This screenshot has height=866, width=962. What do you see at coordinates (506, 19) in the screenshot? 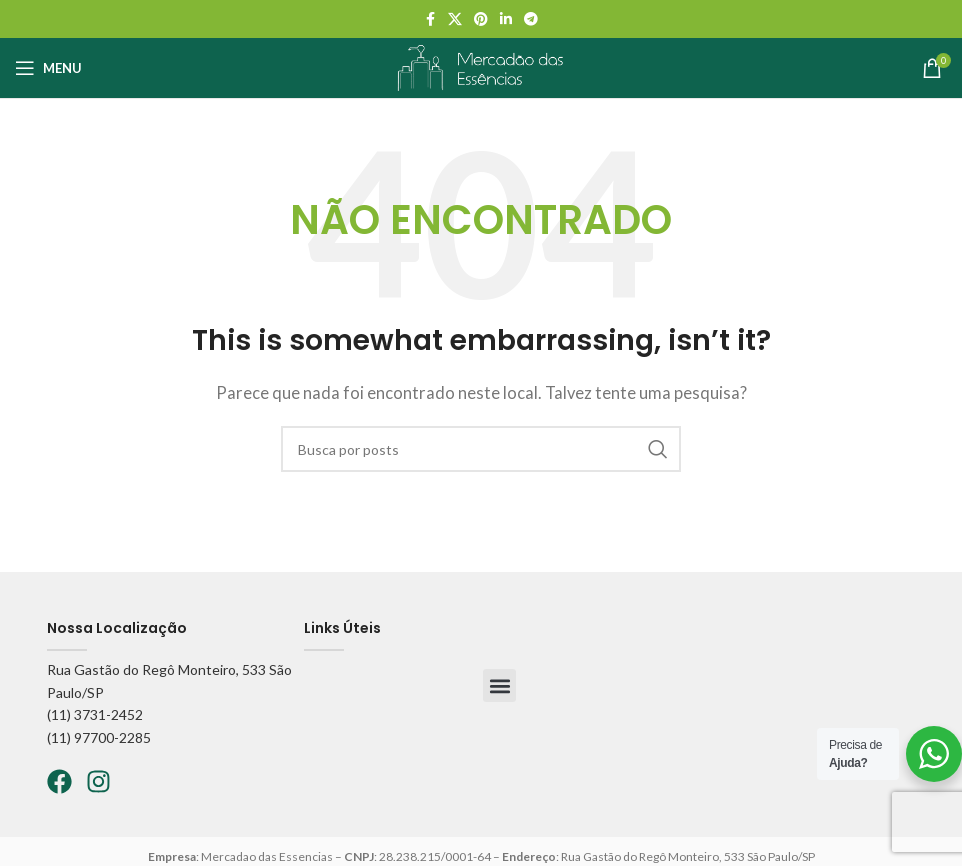
I see `[Linkedin social link]` at bounding box center [506, 19].